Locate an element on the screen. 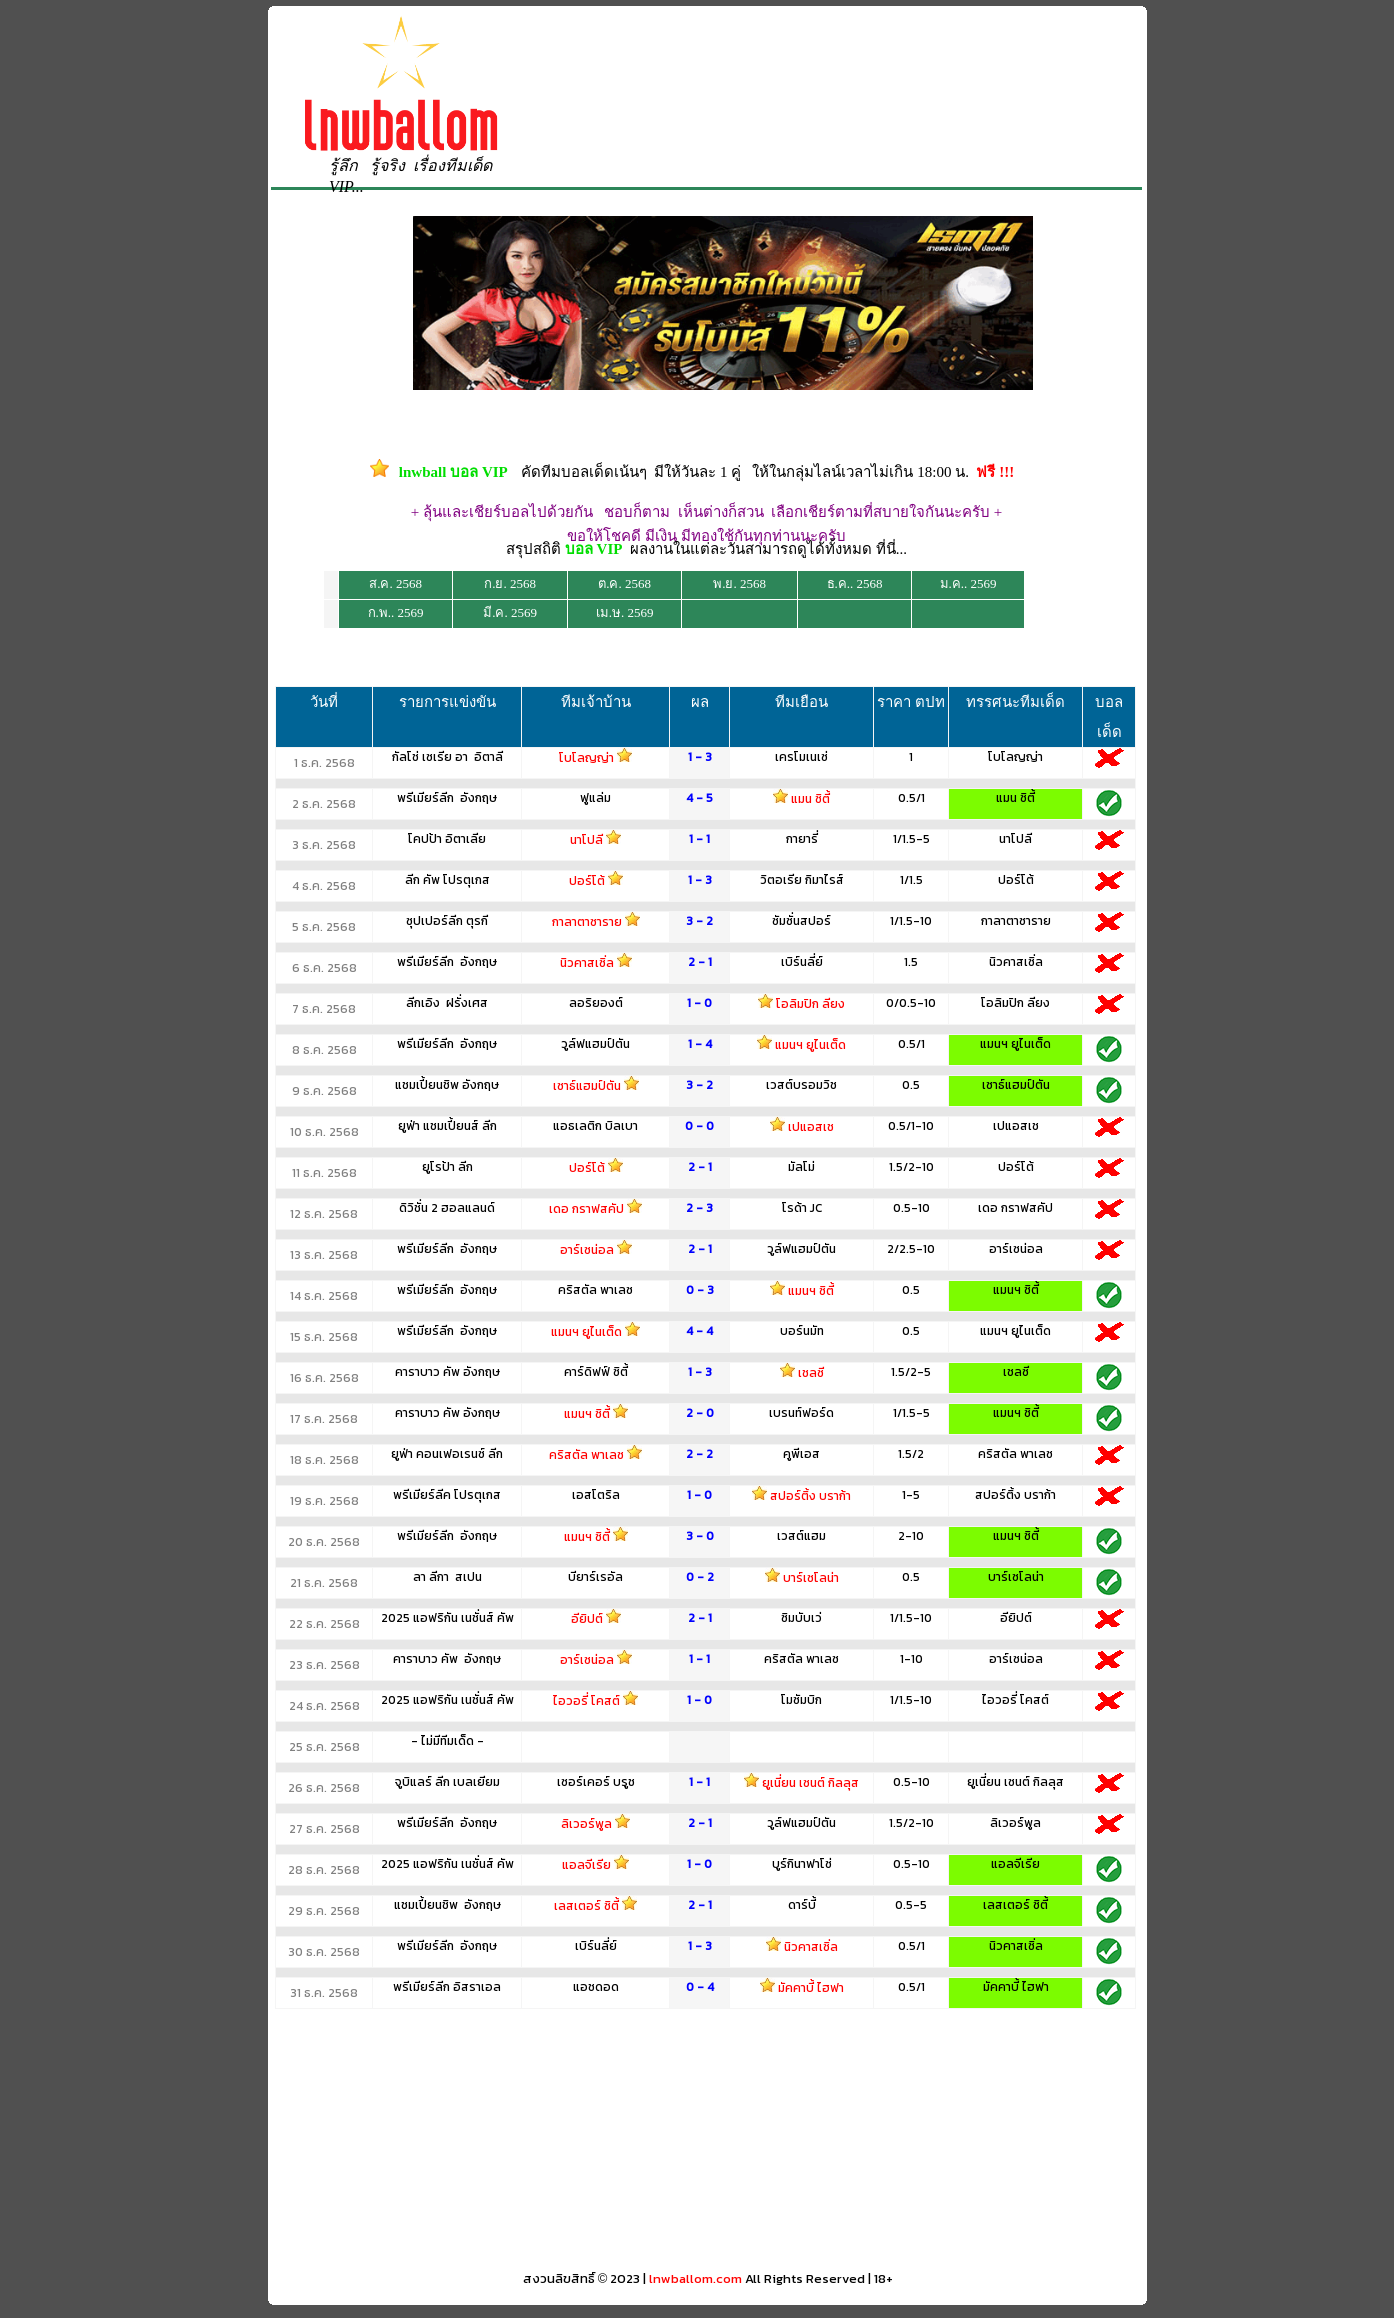 This screenshot has width=1394, height=2318. ก.พ.. 2569 is located at coordinates (396, 612).